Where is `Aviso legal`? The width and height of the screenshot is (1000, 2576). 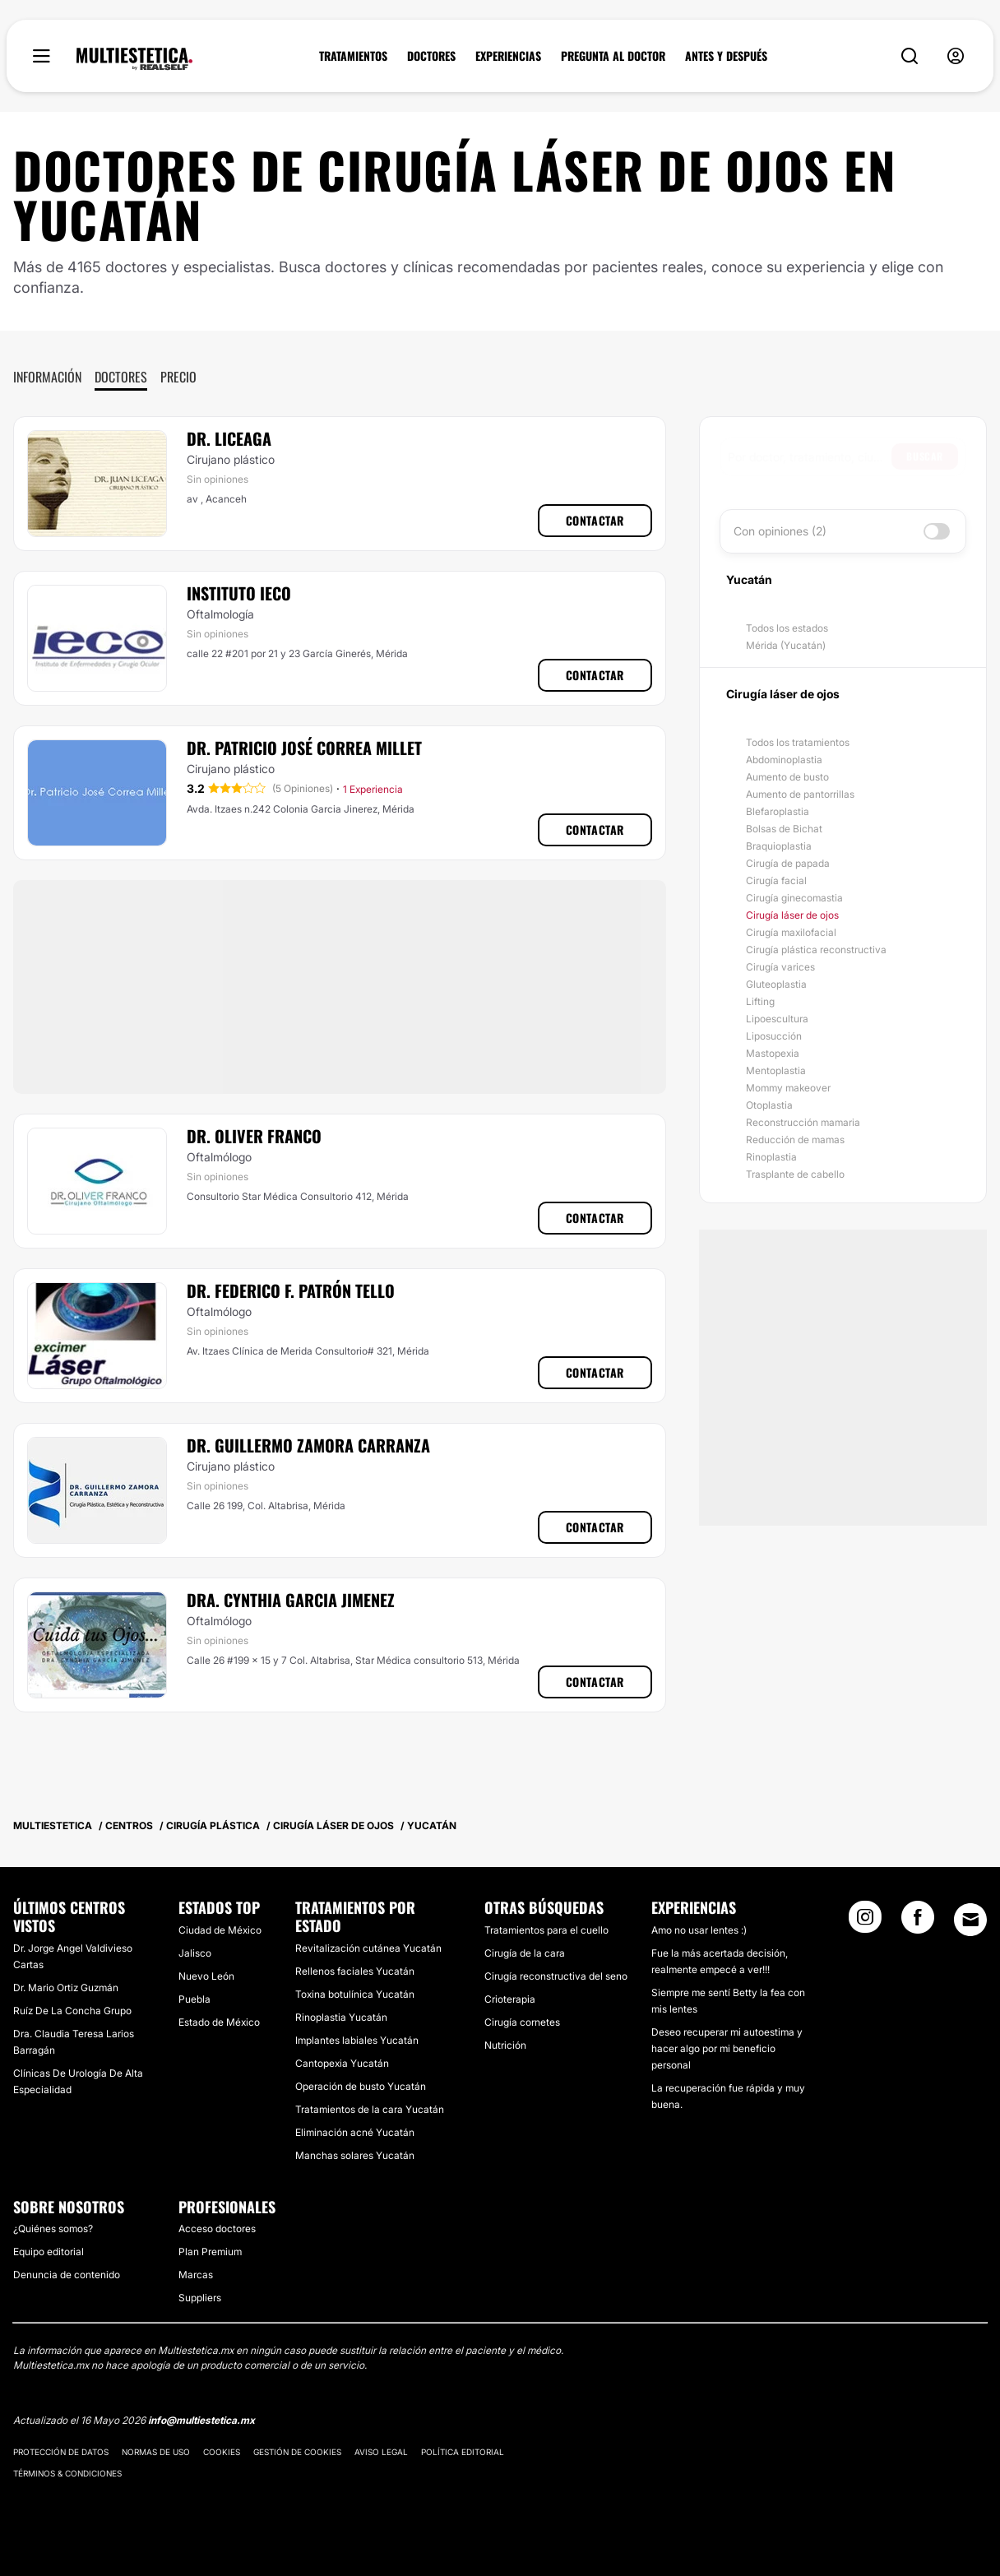
Aviso legal is located at coordinates (381, 2452).